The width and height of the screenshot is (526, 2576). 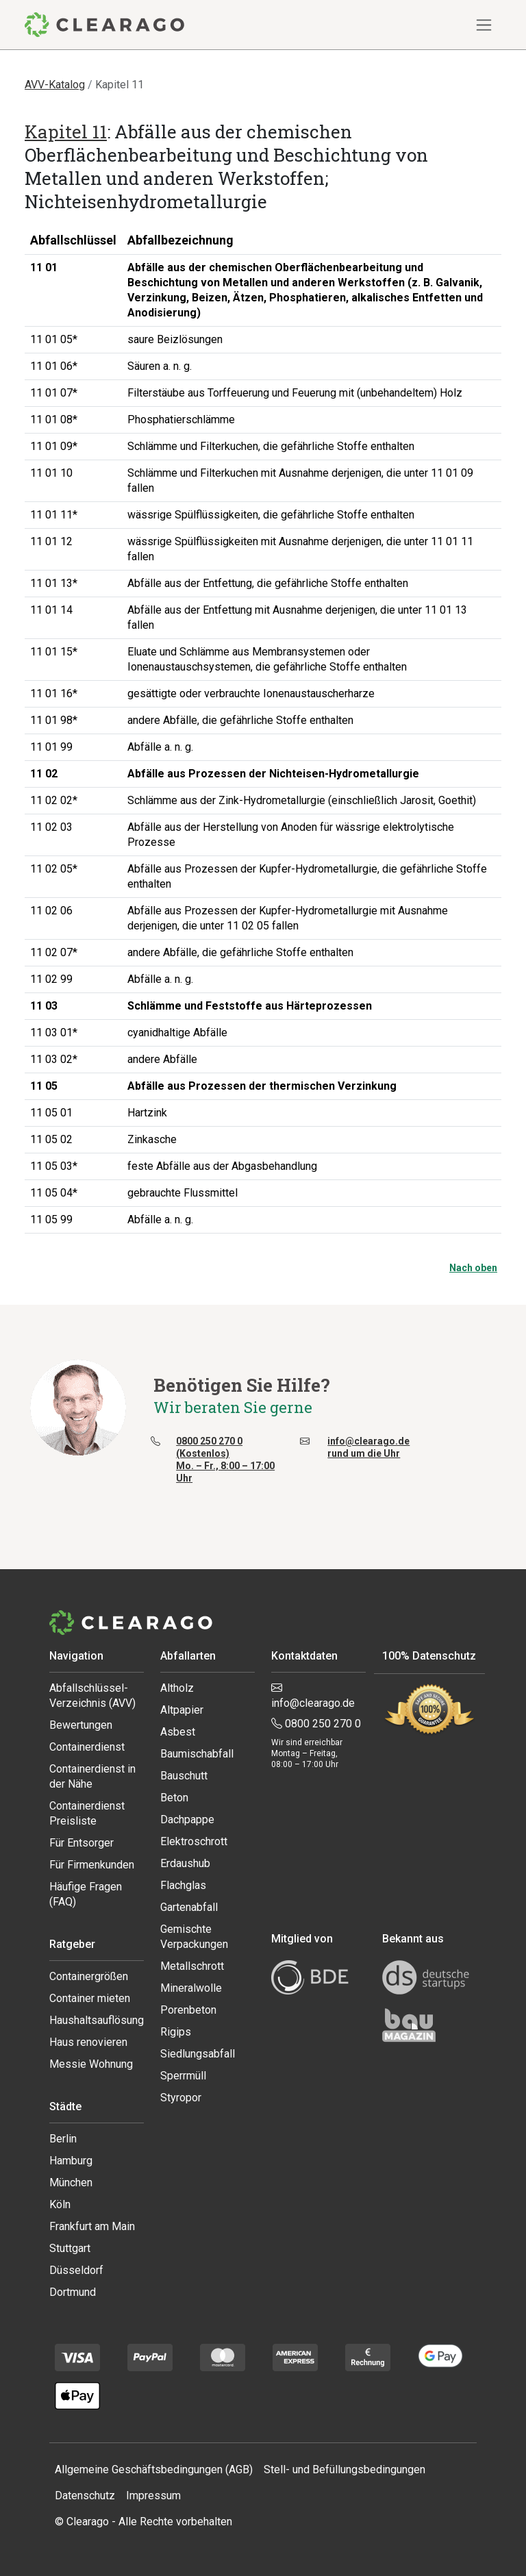 What do you see at coordinates (191, 1987) in the screenshot?
I see `Mineralwolle` at bounding box center [191, 1987].